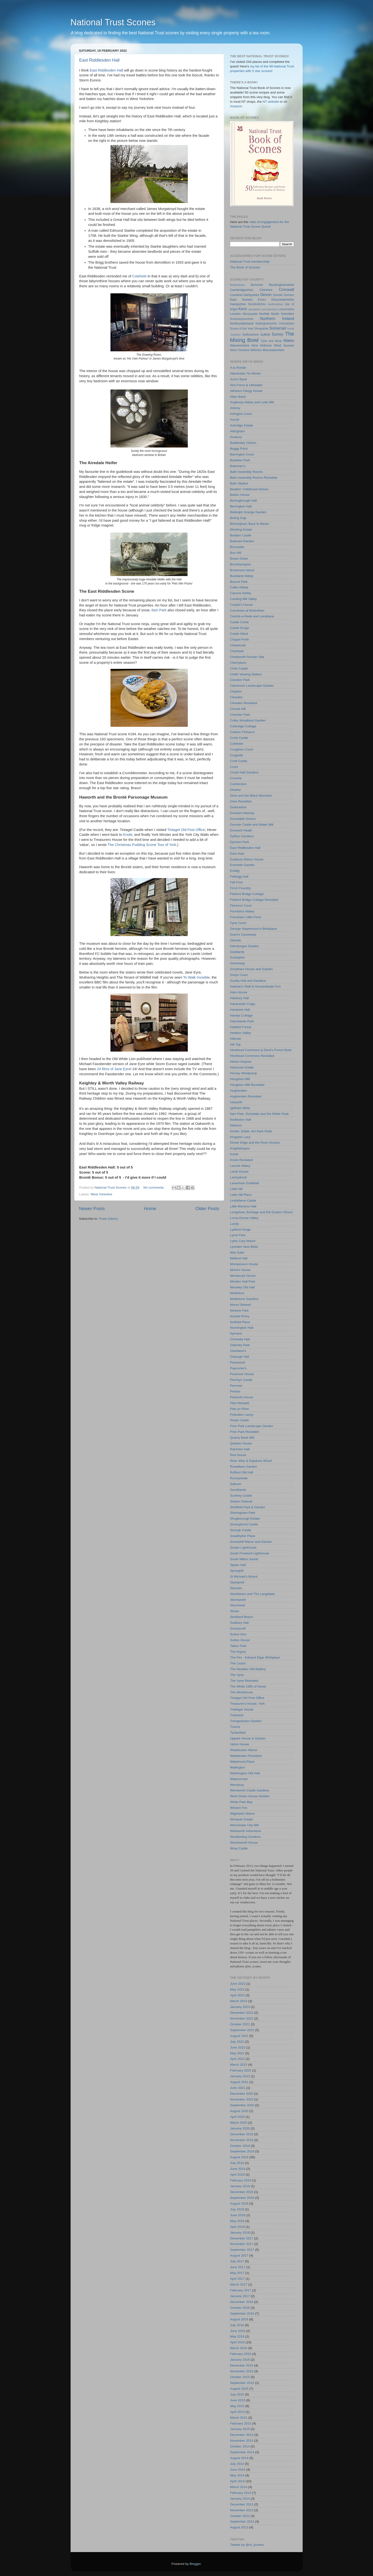 The width and height of the screenshot is (373, 2576). I want to click on Stourhead, so click(237, 1605).